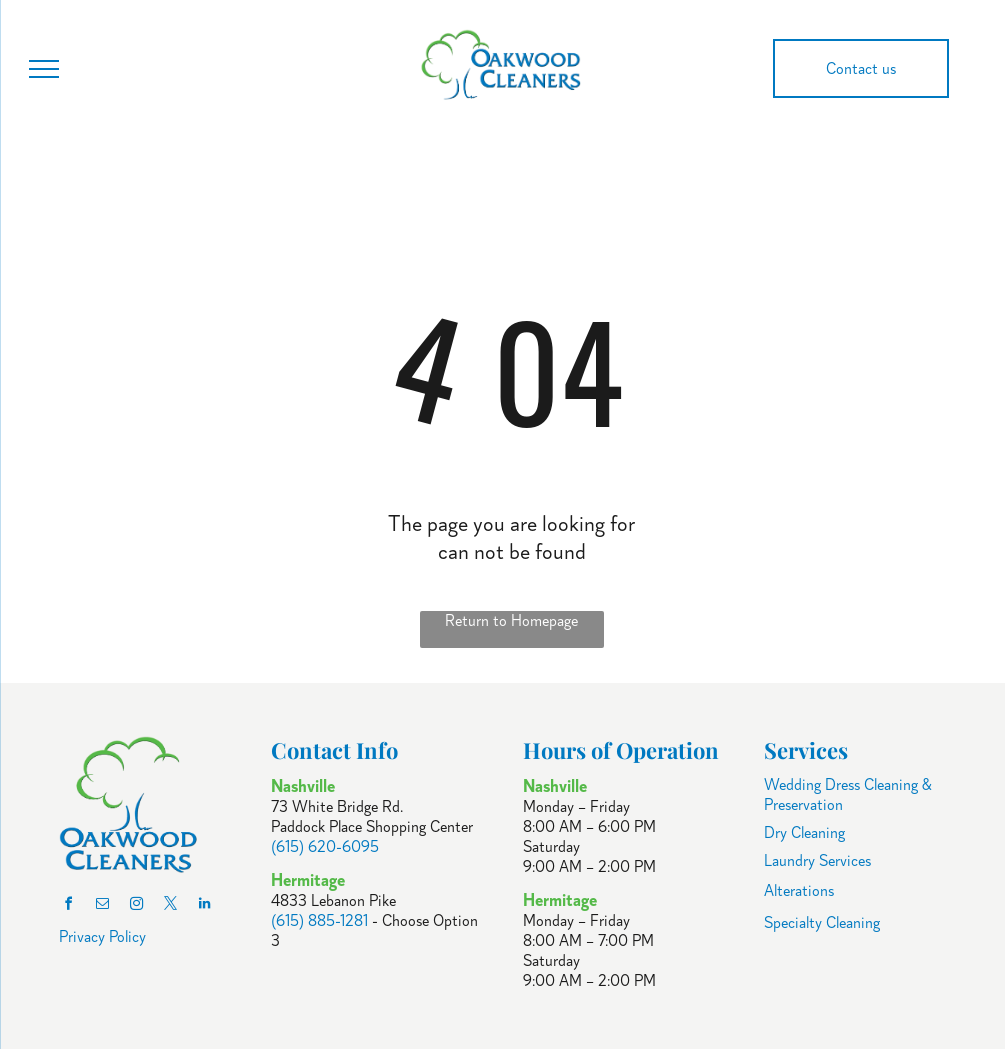 The height and width of the screenshot is (1049, 1005). What do you see at coordinates (804, 833) in the screenshot?
I see `Dry Cleaning` at bounding box center [804, 833].